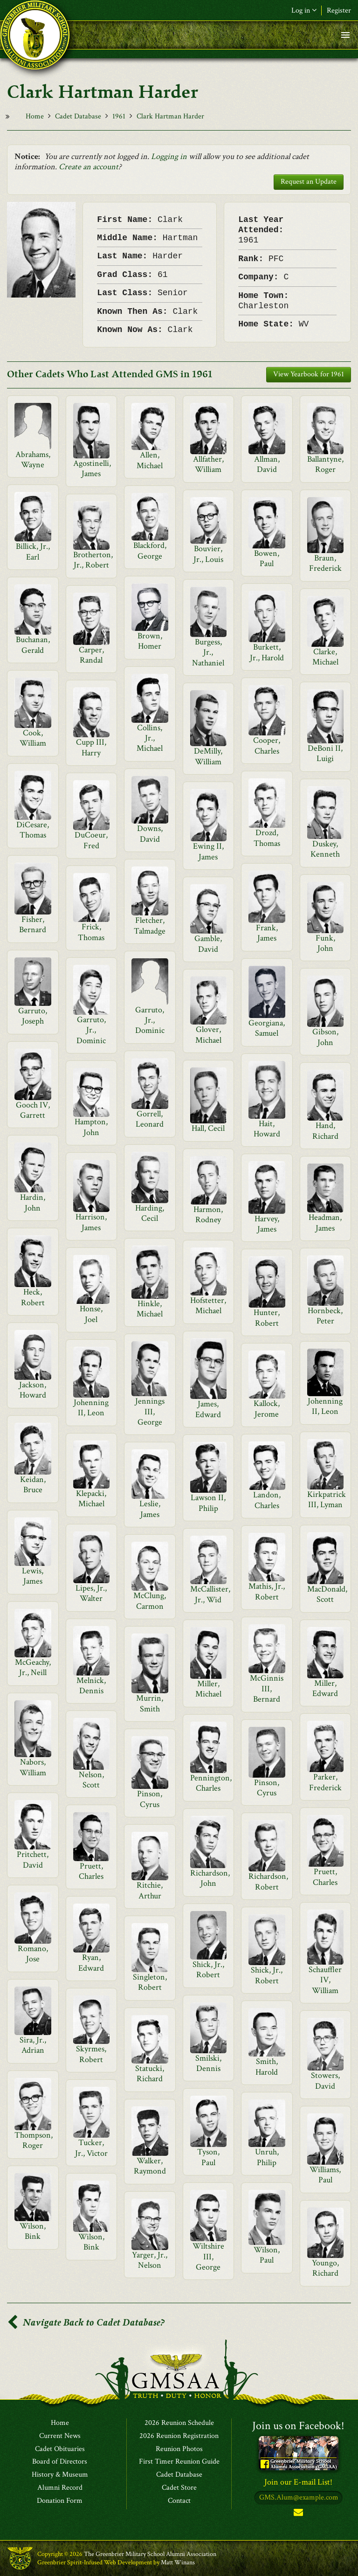  What do you see at coordinates (32, 829) in the screenshot?
I see `DiCesare, Thomas` at bounding box center [32, 829].